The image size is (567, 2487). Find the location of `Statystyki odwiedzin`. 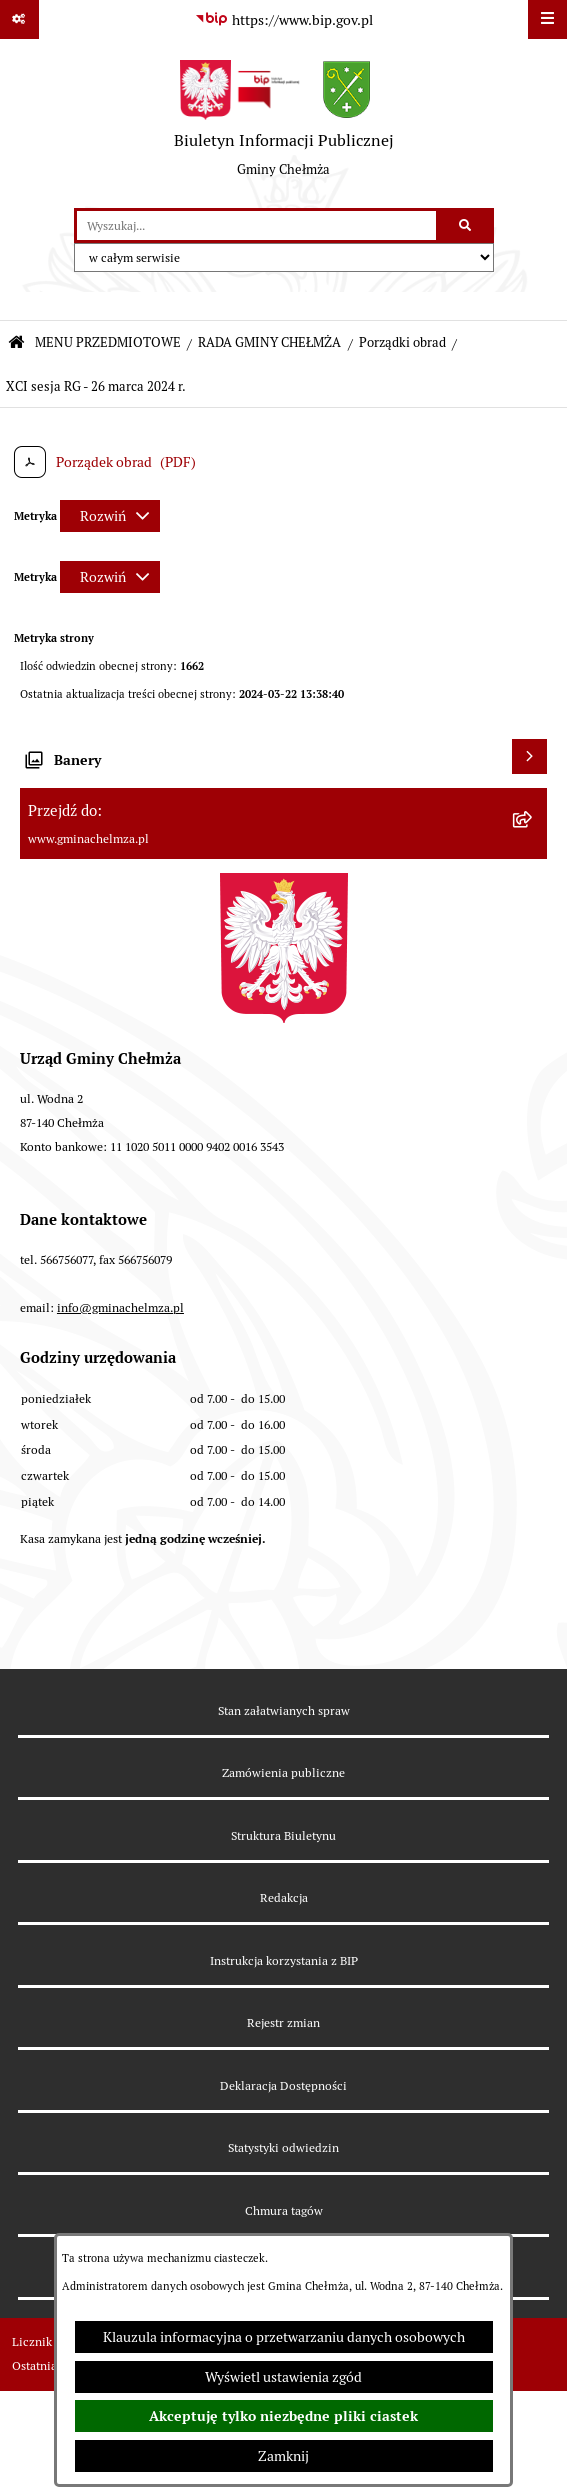

Statystyki odwiedzin is located at coordinates (283, 2147).